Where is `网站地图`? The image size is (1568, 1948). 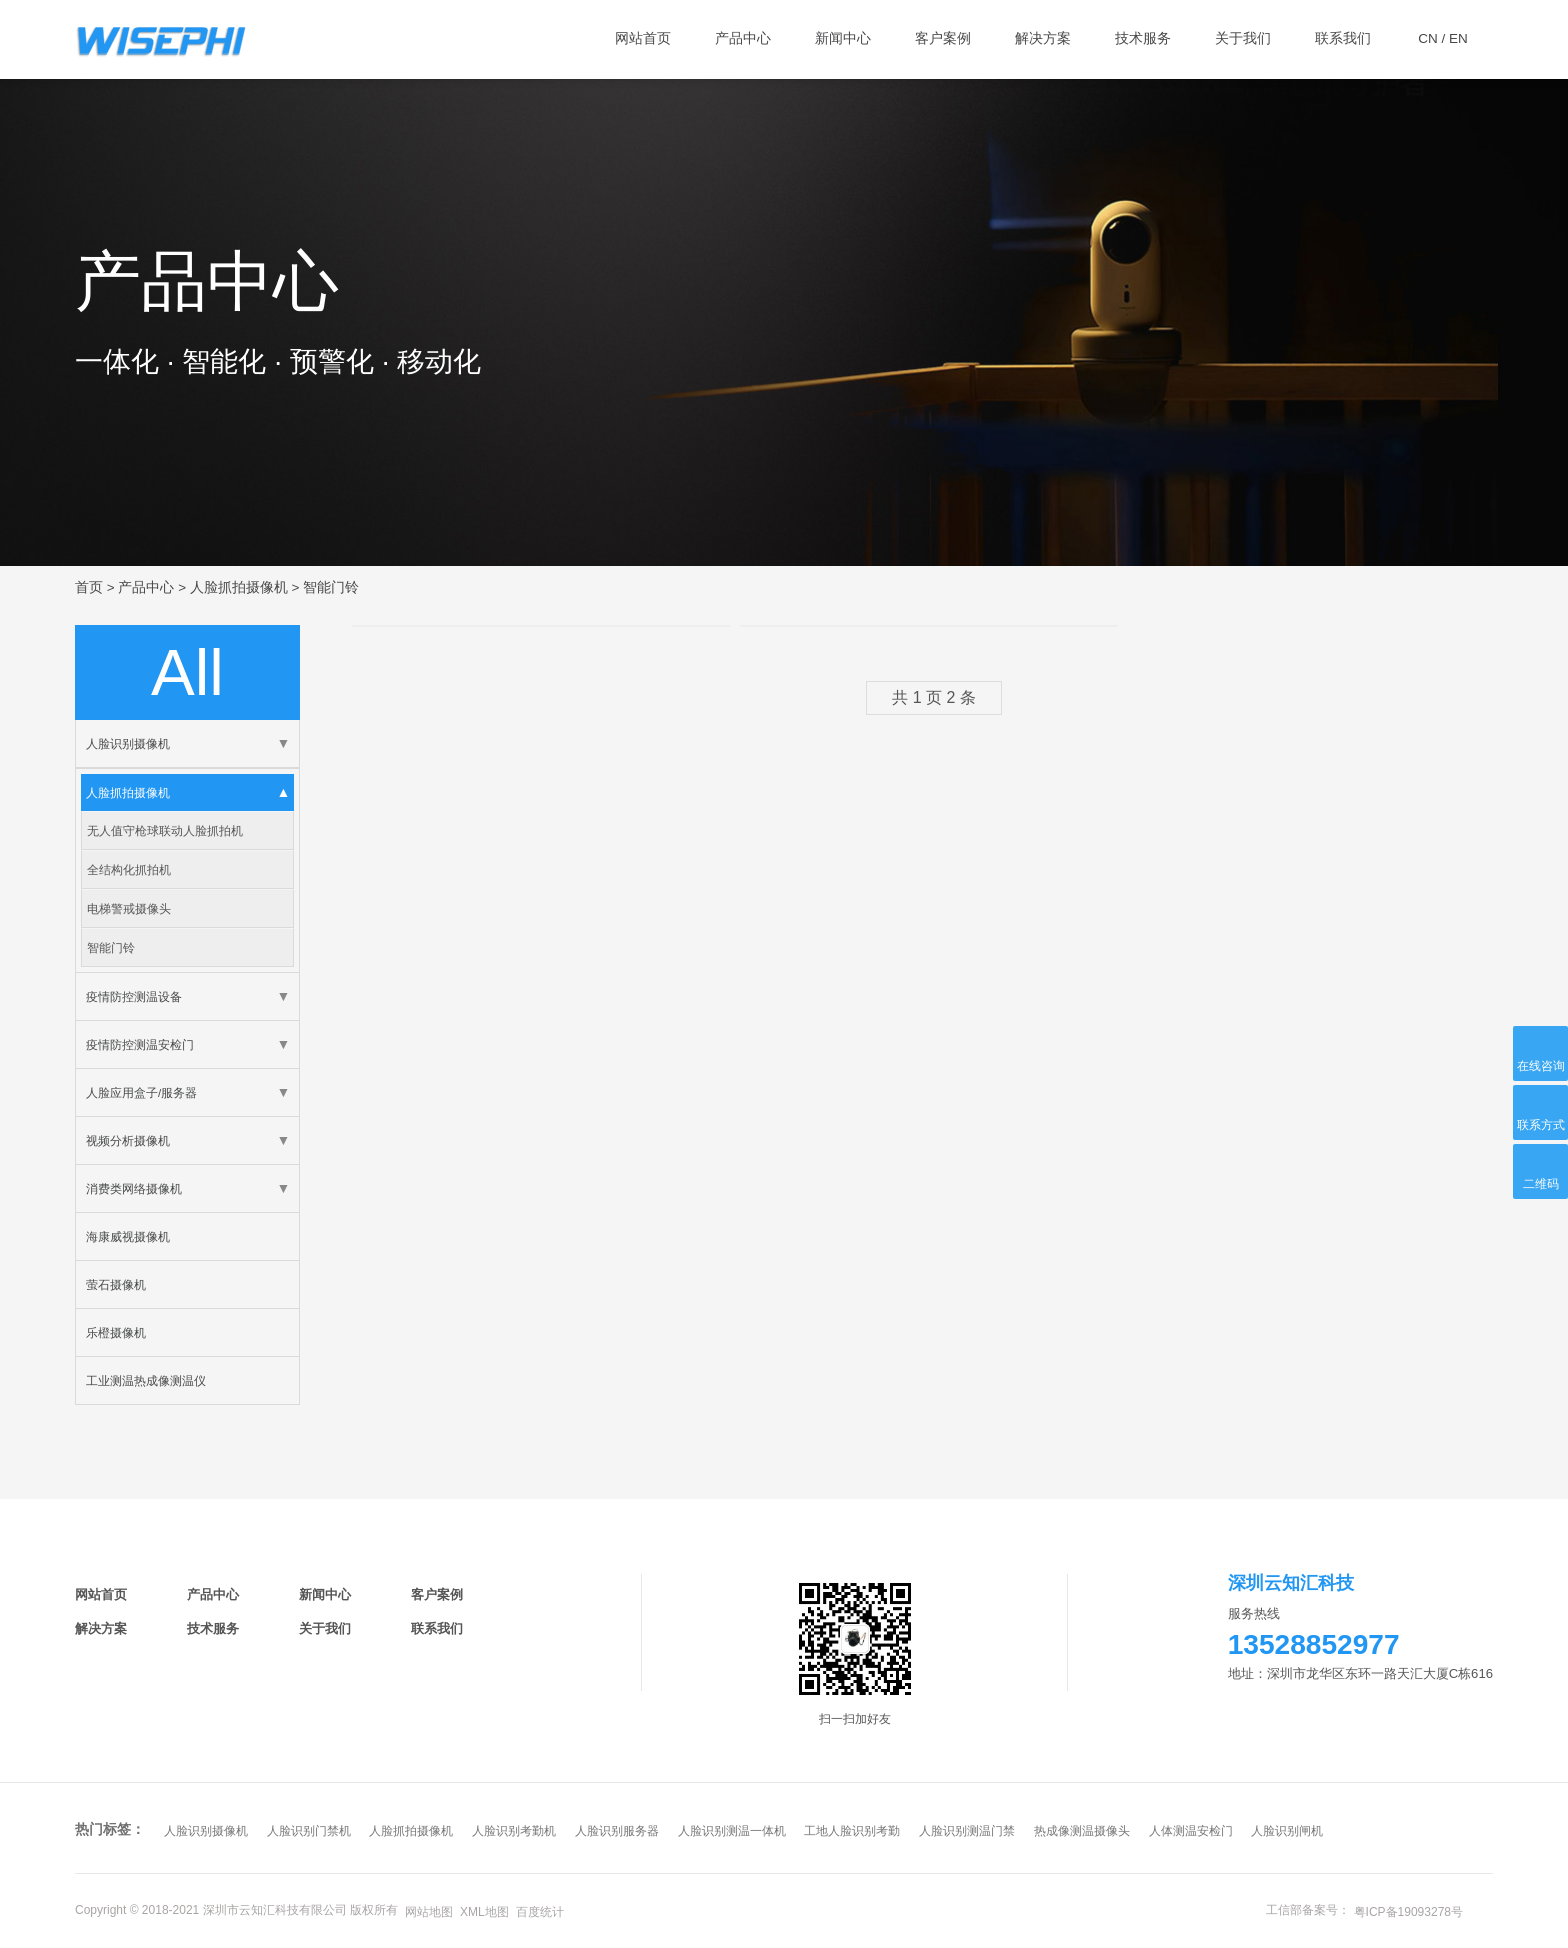
网站地图 is located at coordinates (429, 1912).